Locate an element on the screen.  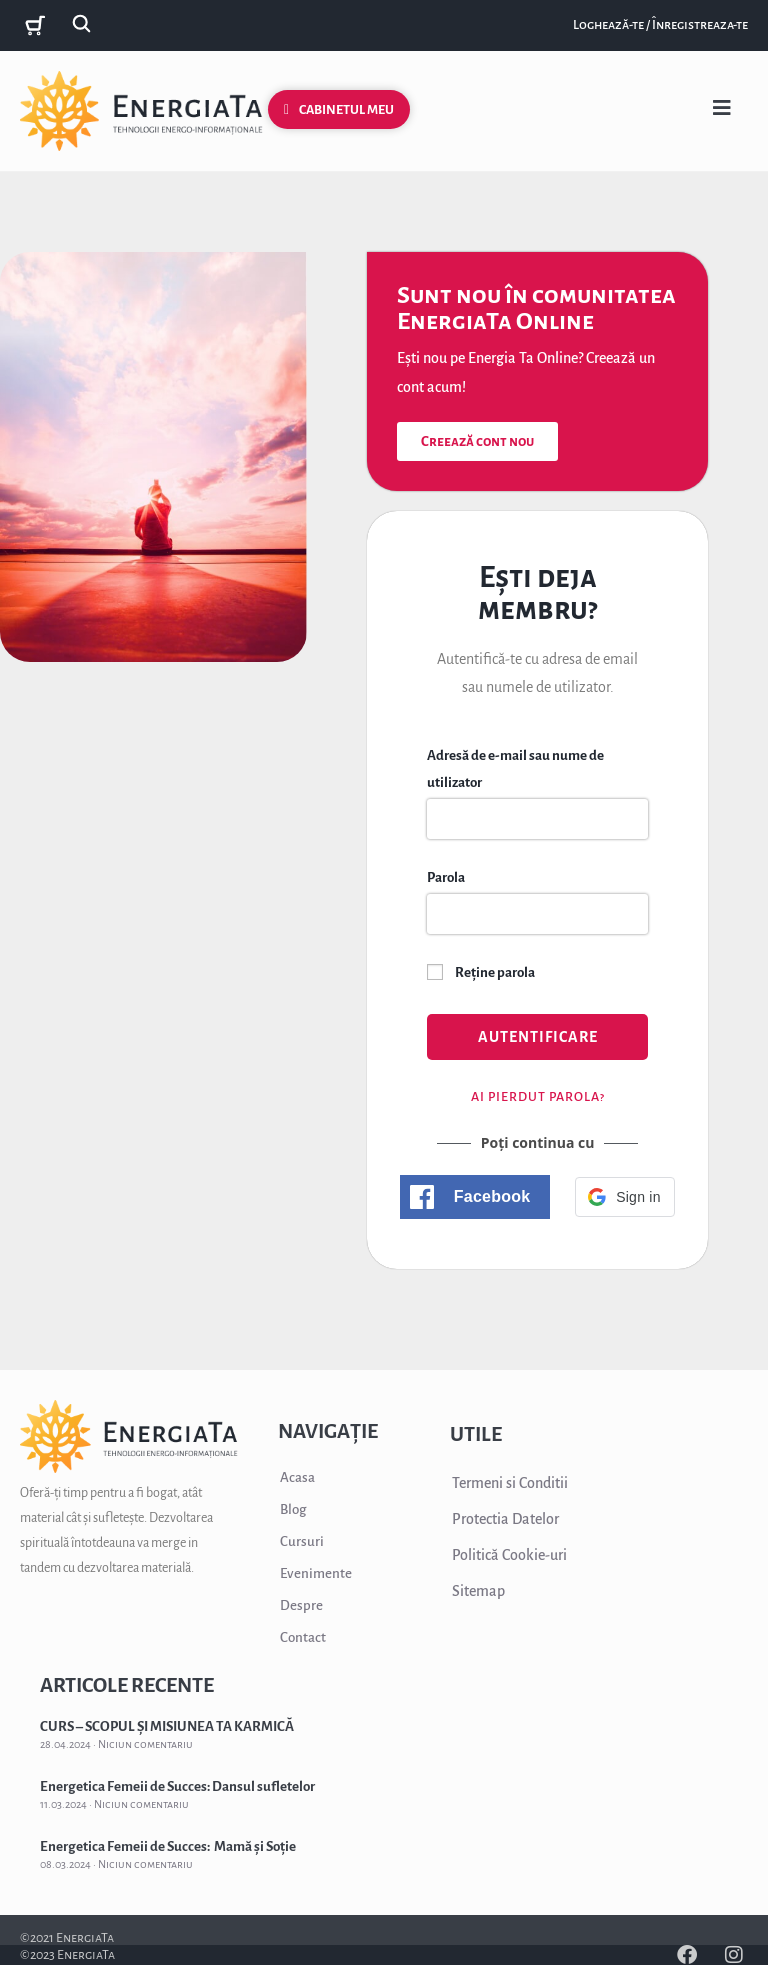
ARTICOLE RECENTE is located at coordinates (127, 1685).